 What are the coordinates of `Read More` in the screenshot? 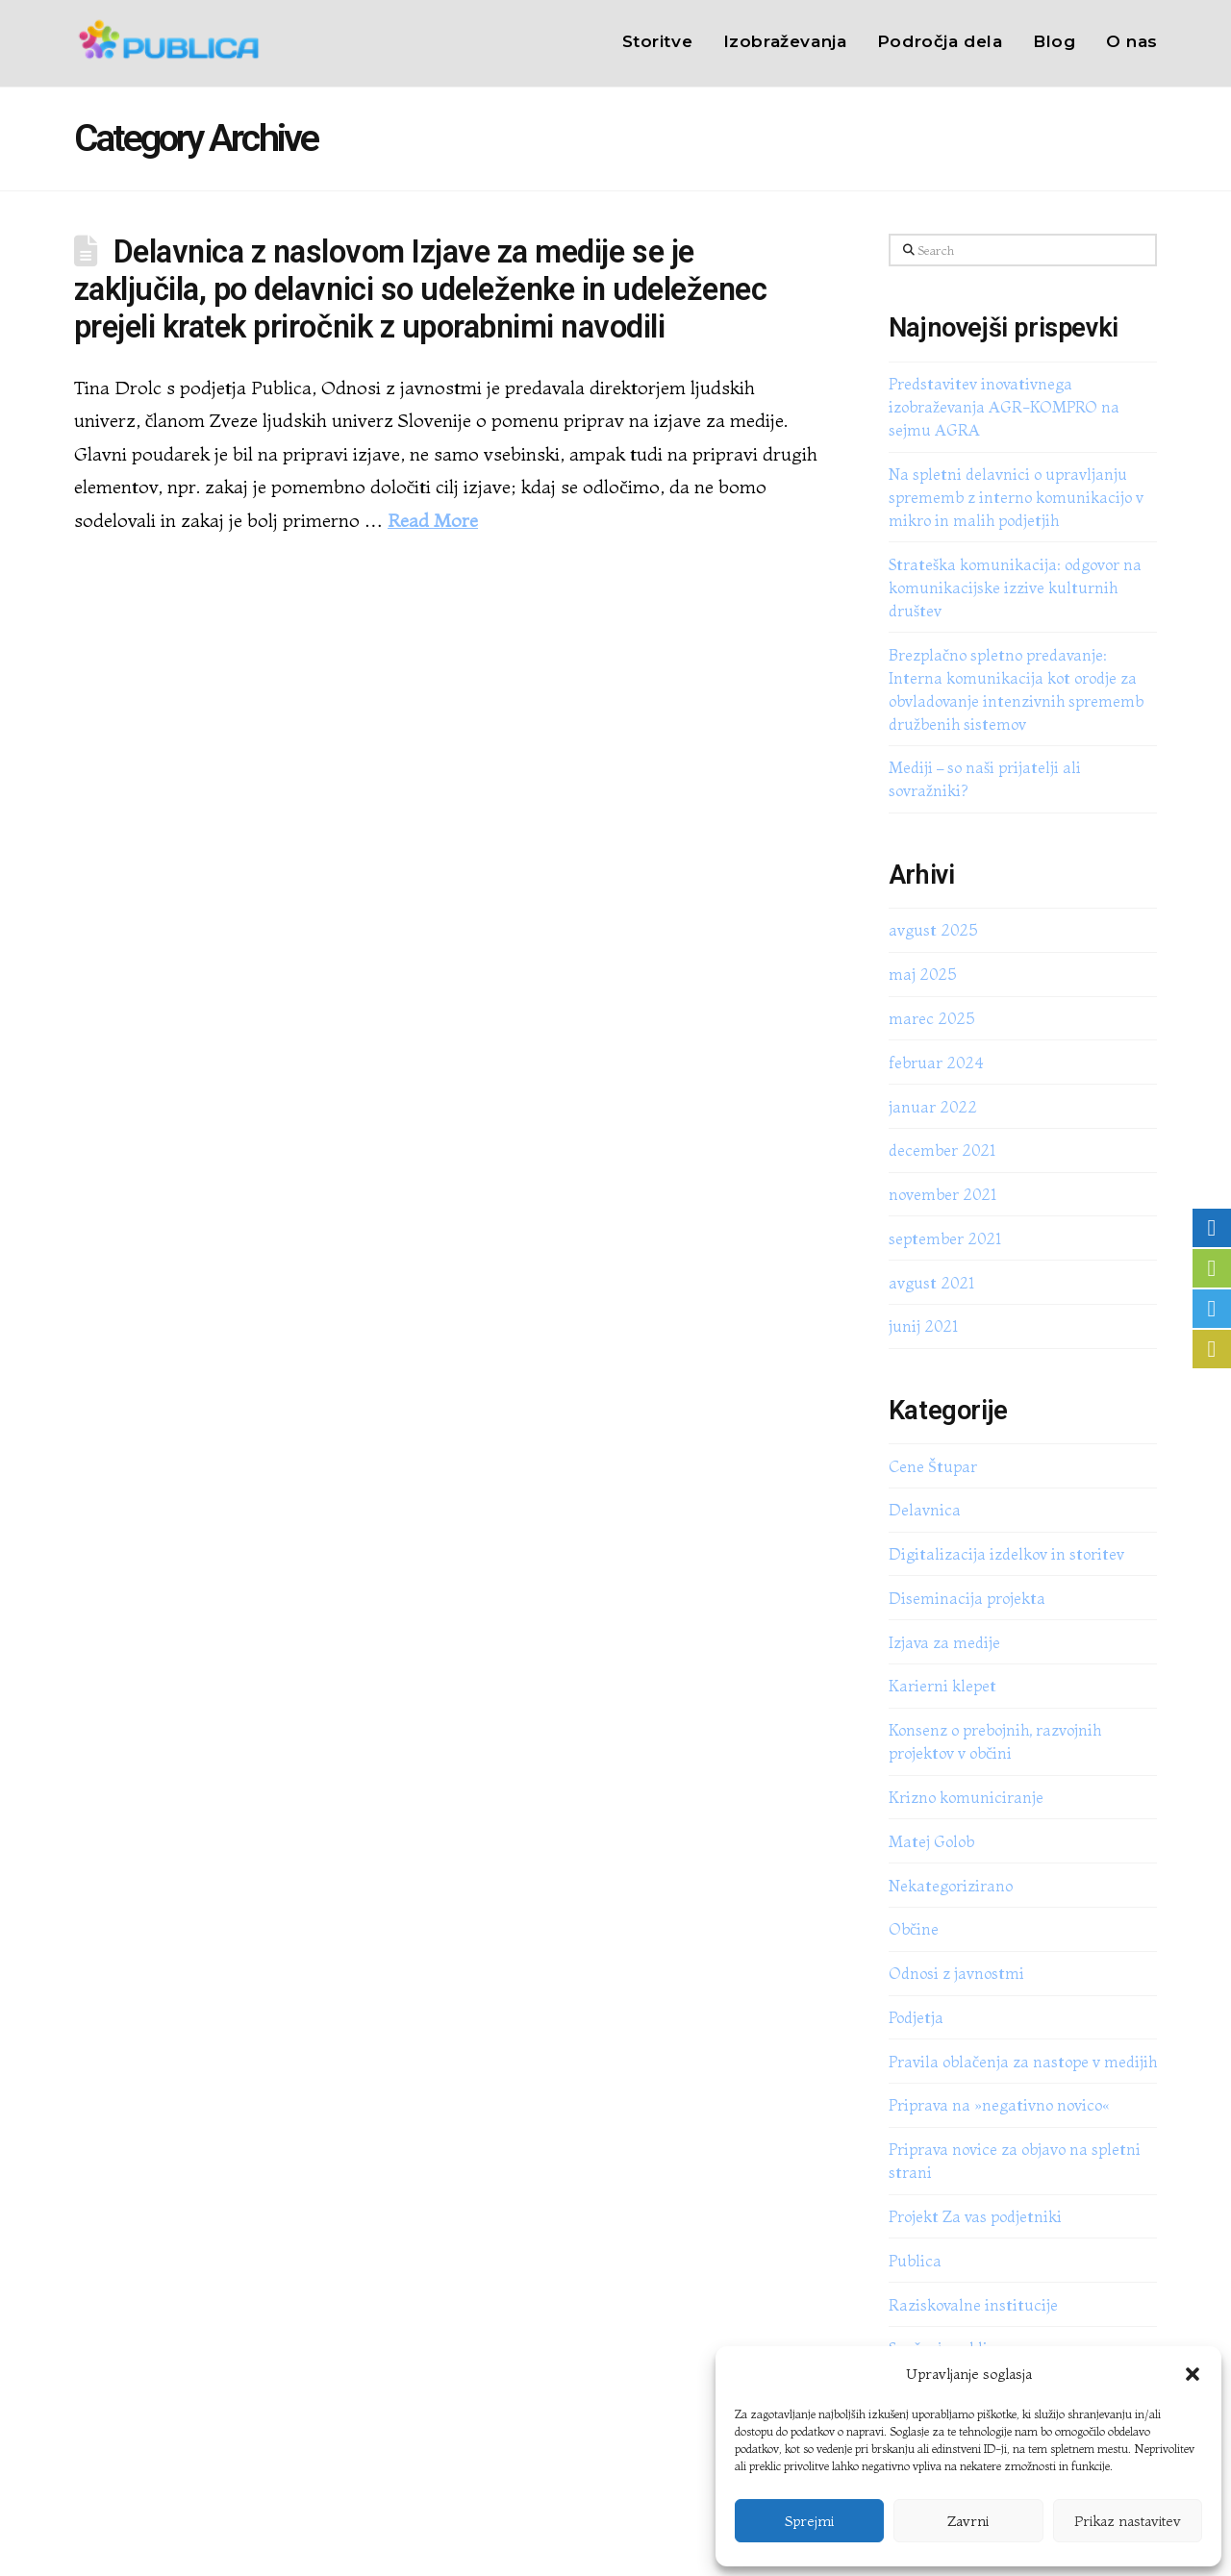 It's located at (433, 520).